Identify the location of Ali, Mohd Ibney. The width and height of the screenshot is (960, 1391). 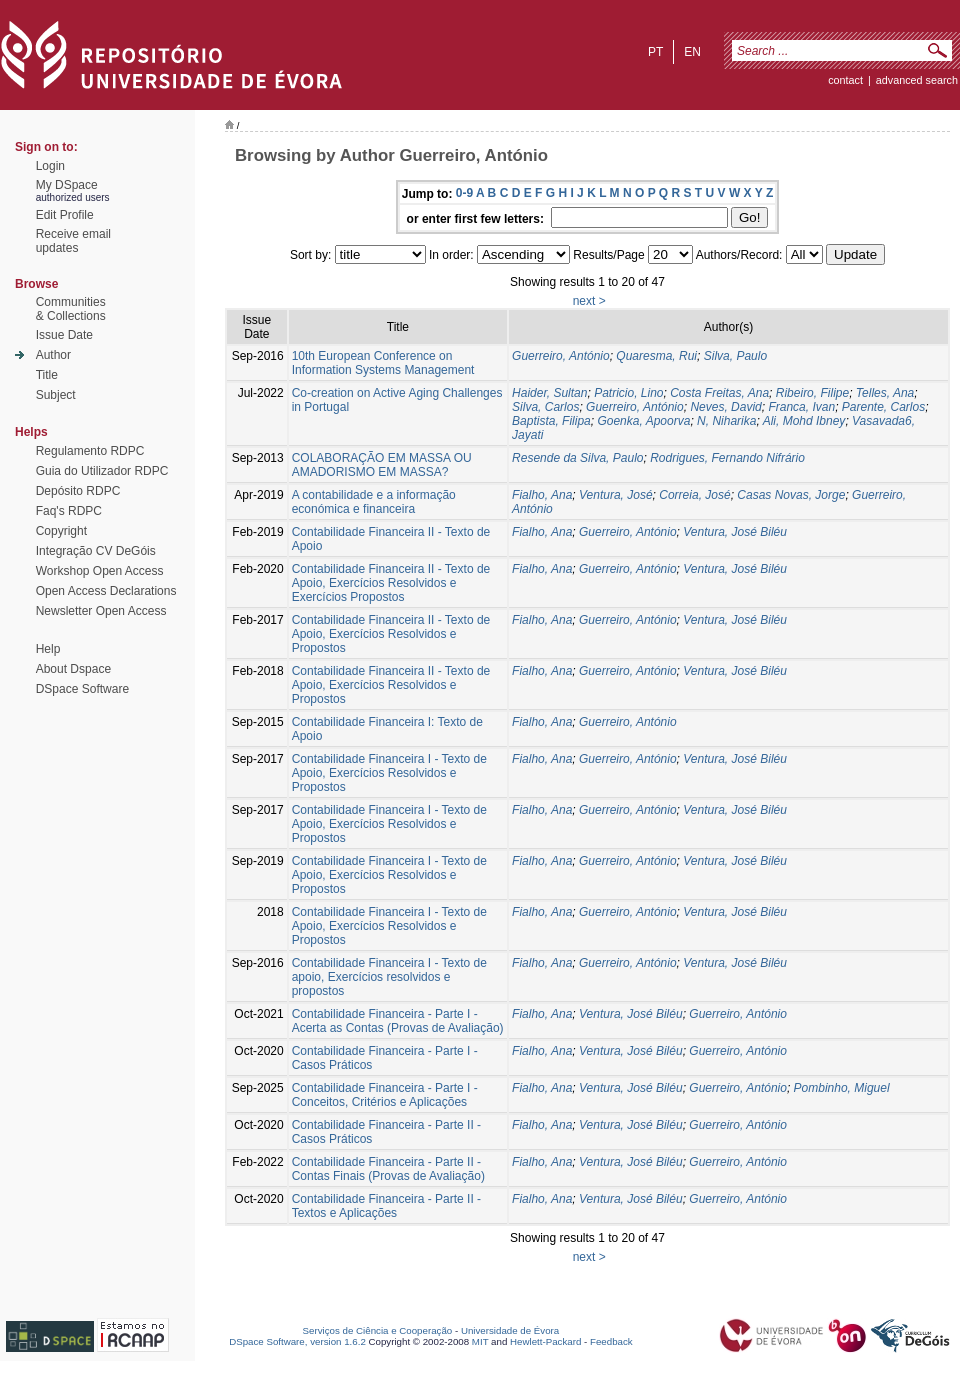
(804, 421).